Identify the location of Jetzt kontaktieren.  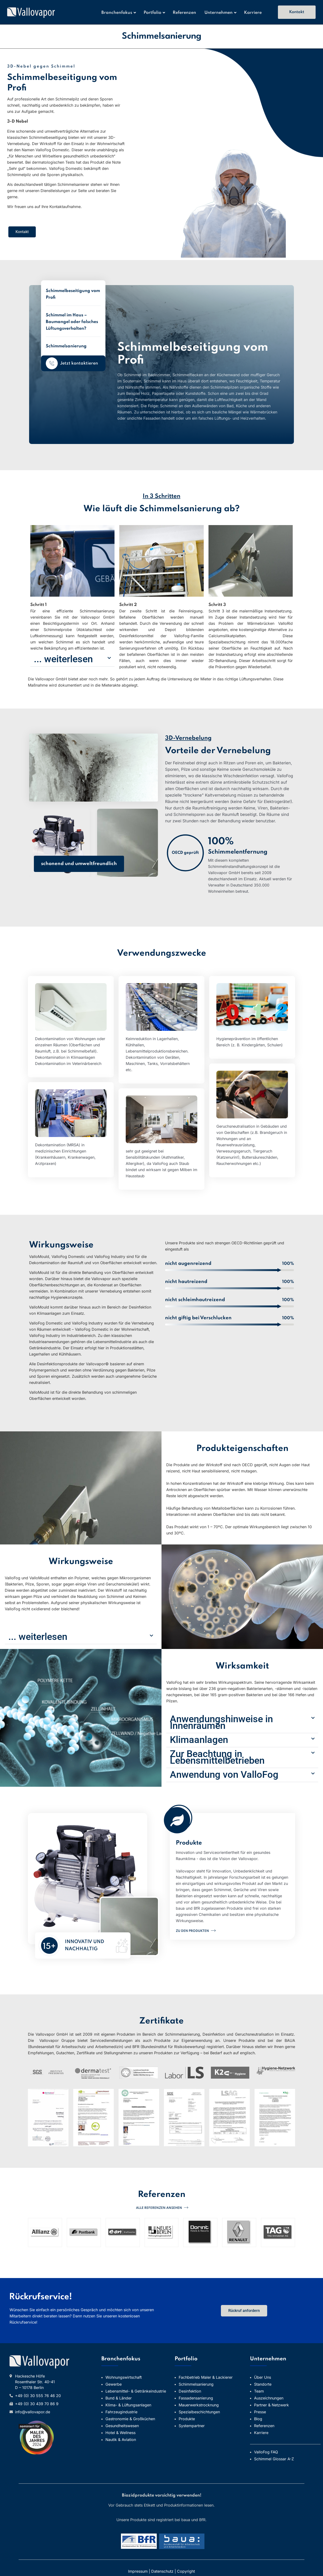
(72, 363).